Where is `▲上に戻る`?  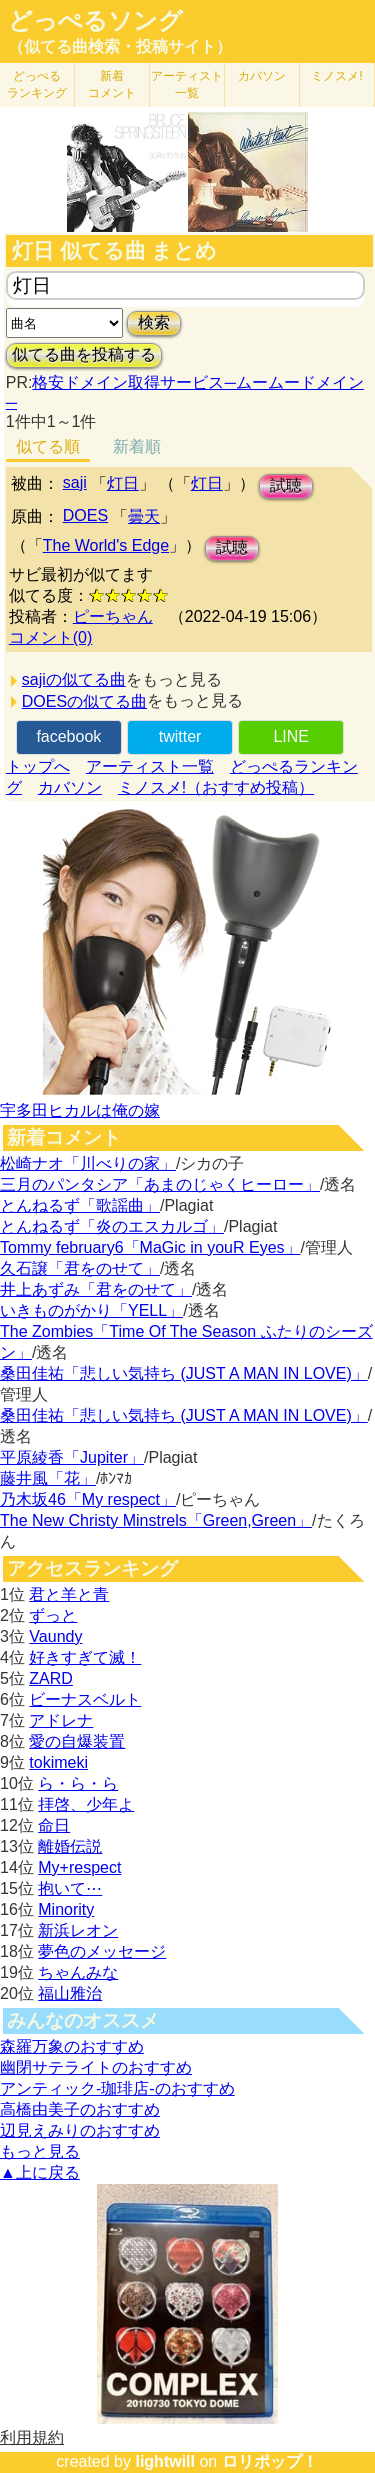 ▲上に戻る is located at coordinates (40, 2172).